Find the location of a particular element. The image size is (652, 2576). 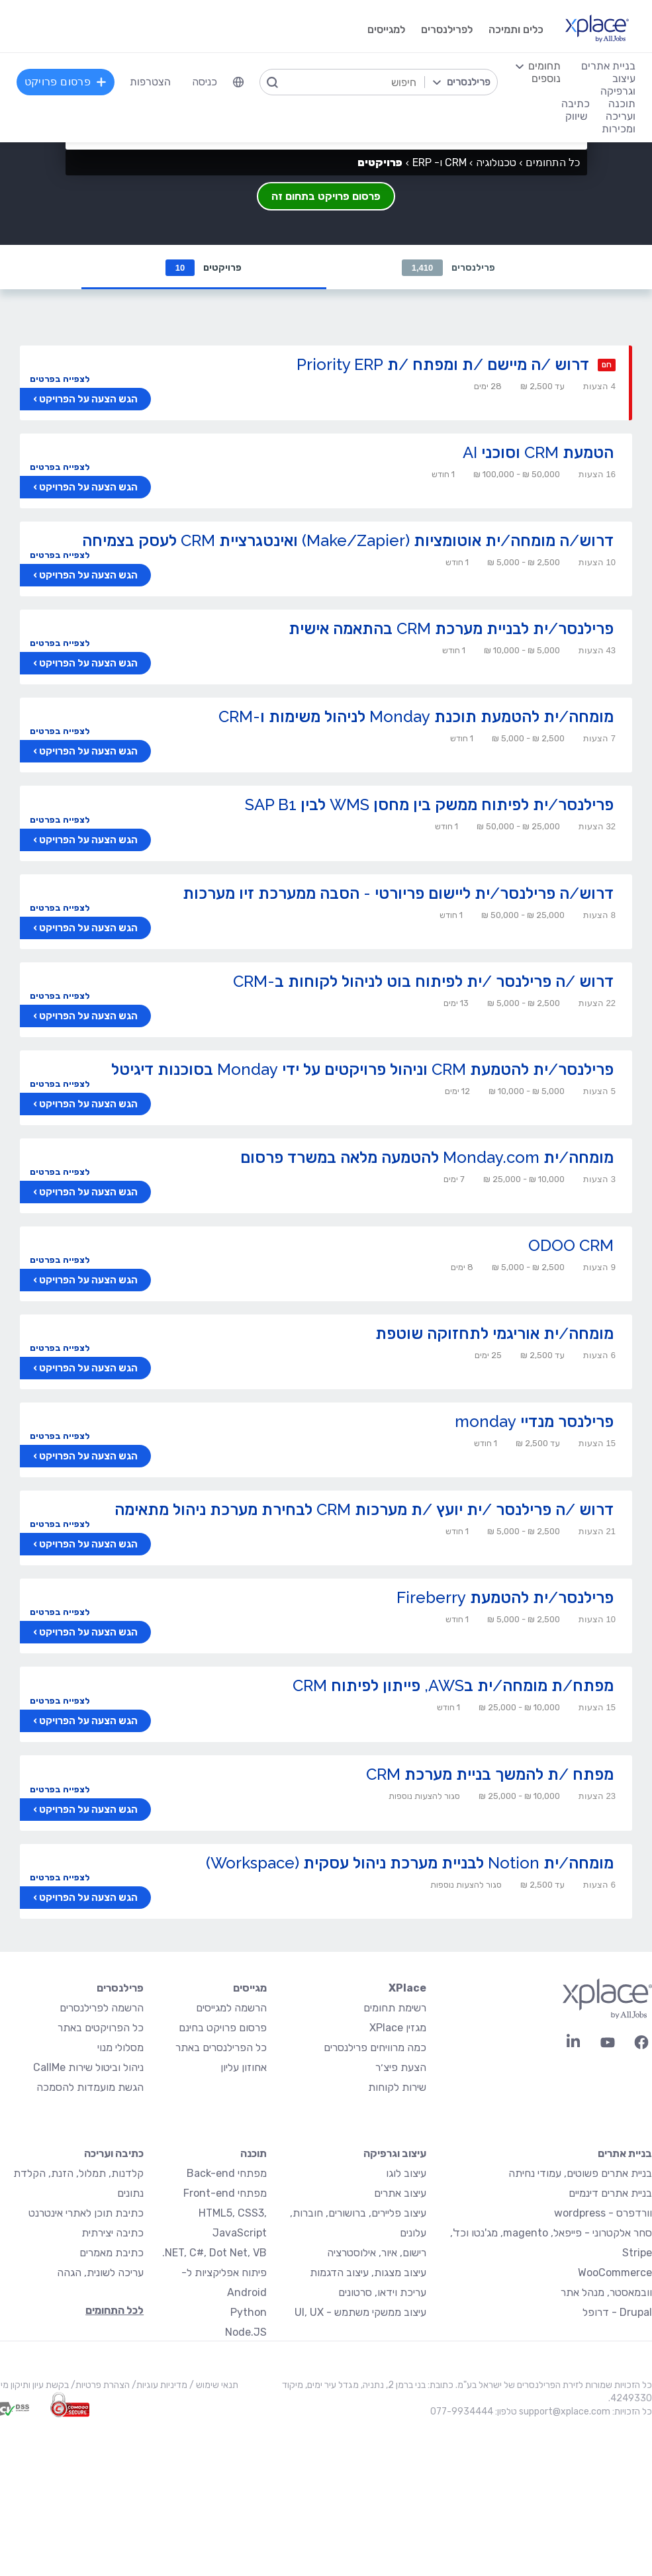

עיצוב מצגות, עיצוב הדגמות is located at coordinates (368, 2273).